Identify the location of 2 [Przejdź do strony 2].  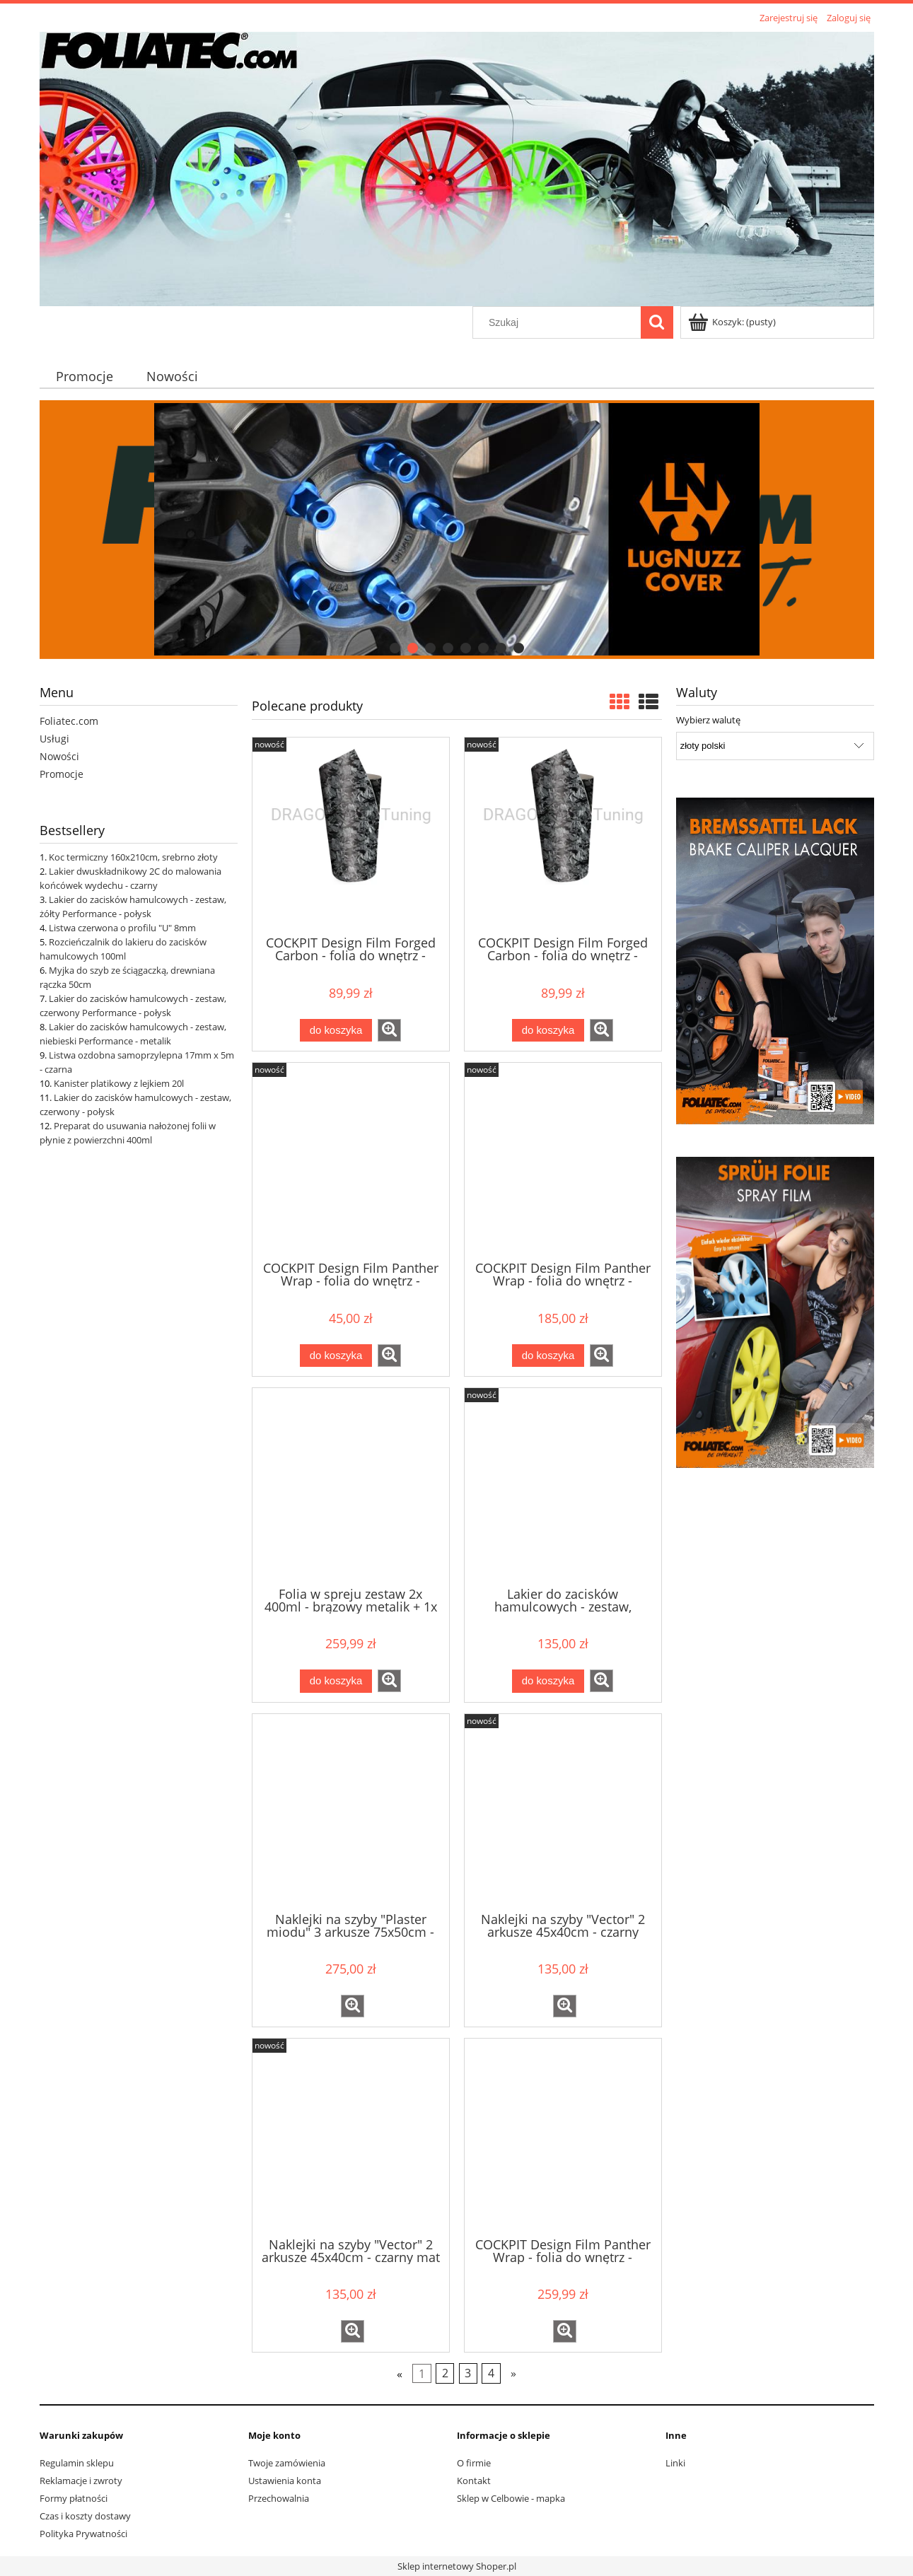
(445, 2374).